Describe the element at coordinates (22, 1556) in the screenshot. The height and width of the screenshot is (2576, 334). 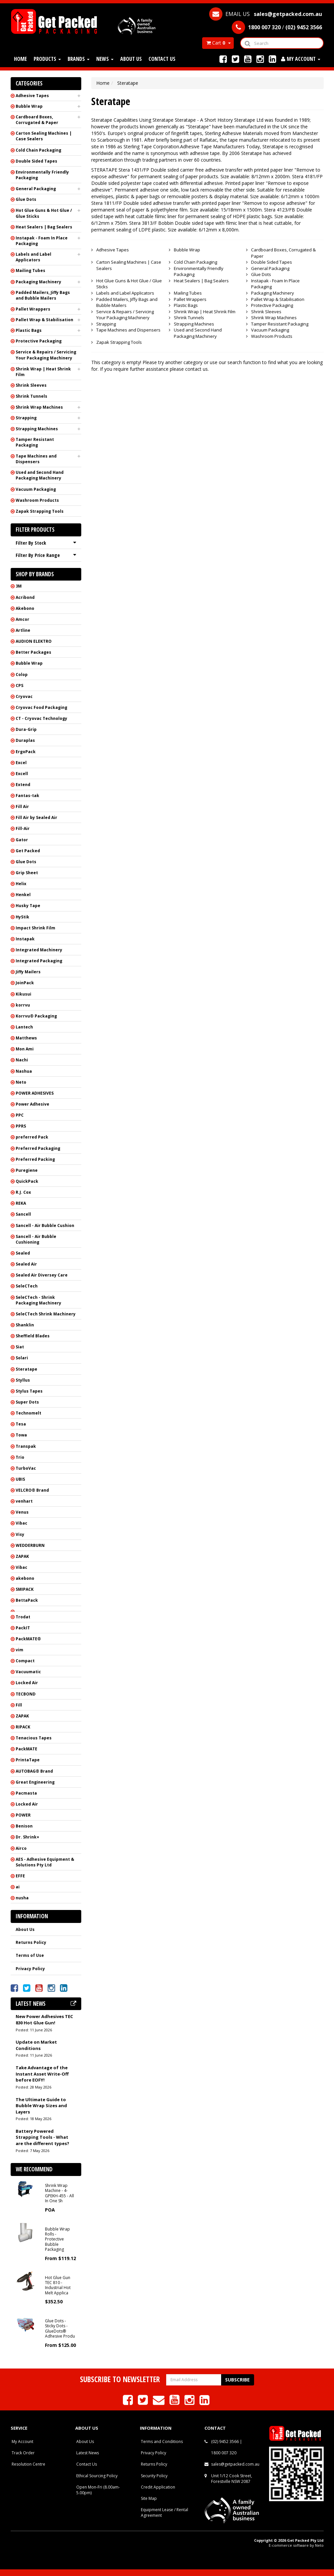
I see `ZAPAK` at that location.